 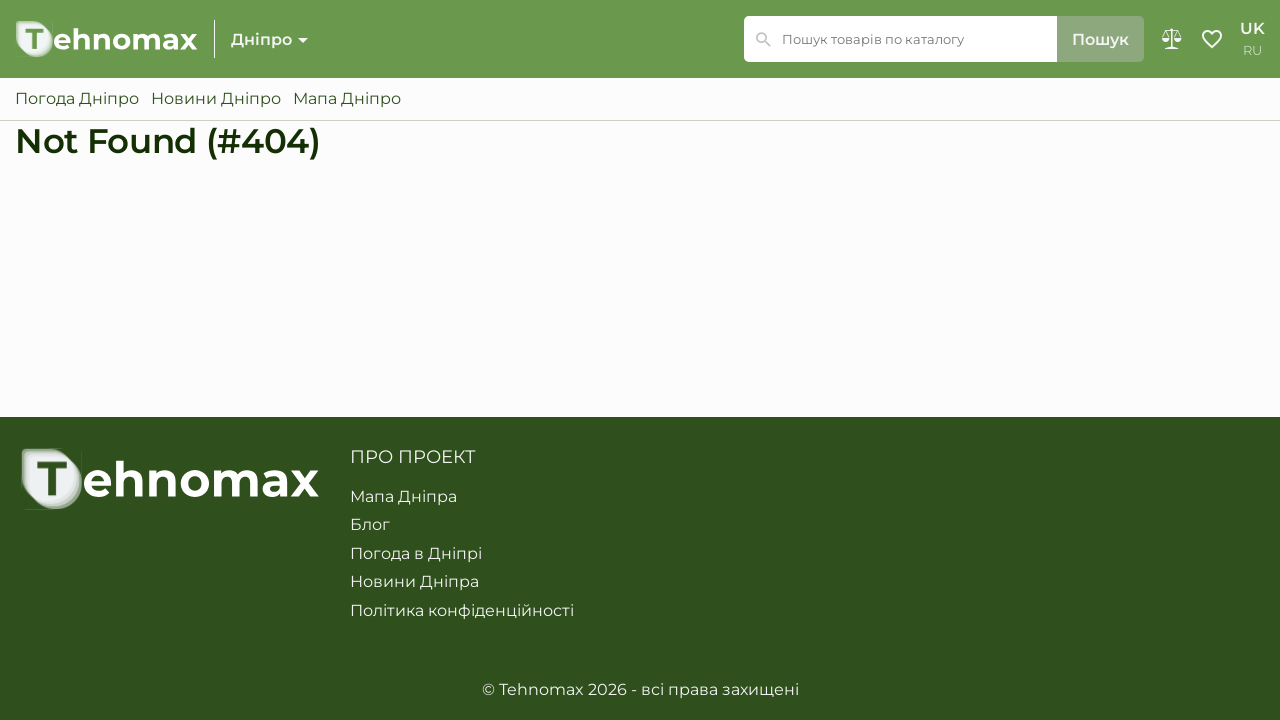 What do you see at coordinates (347, 99) in the screenshot?
I see `Мапа Дніпро` at bounding box center [347, 99].